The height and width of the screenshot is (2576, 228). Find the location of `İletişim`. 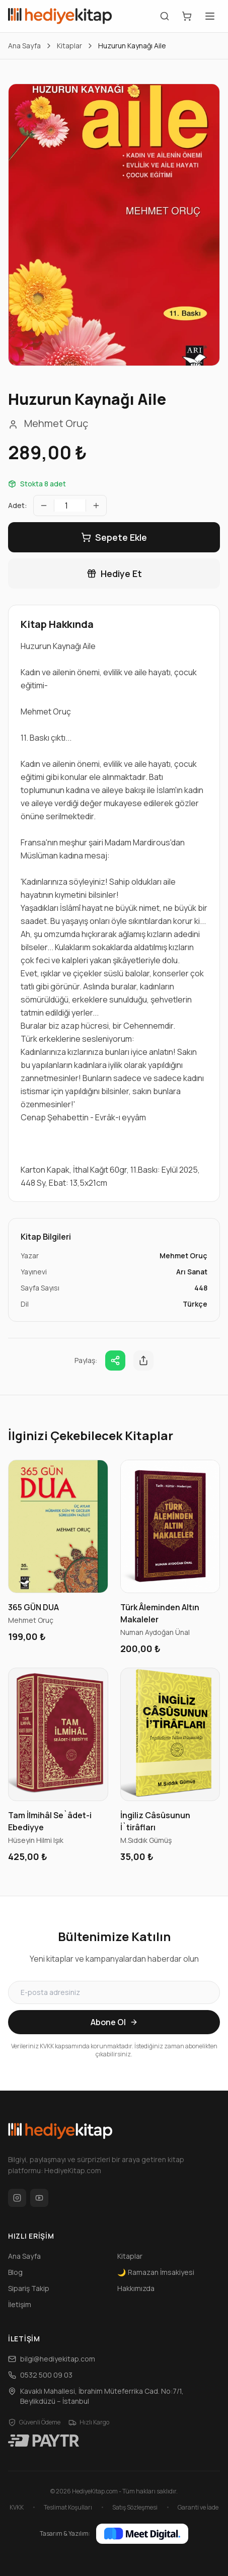

İletişim is located at coordinates (19, 2304).